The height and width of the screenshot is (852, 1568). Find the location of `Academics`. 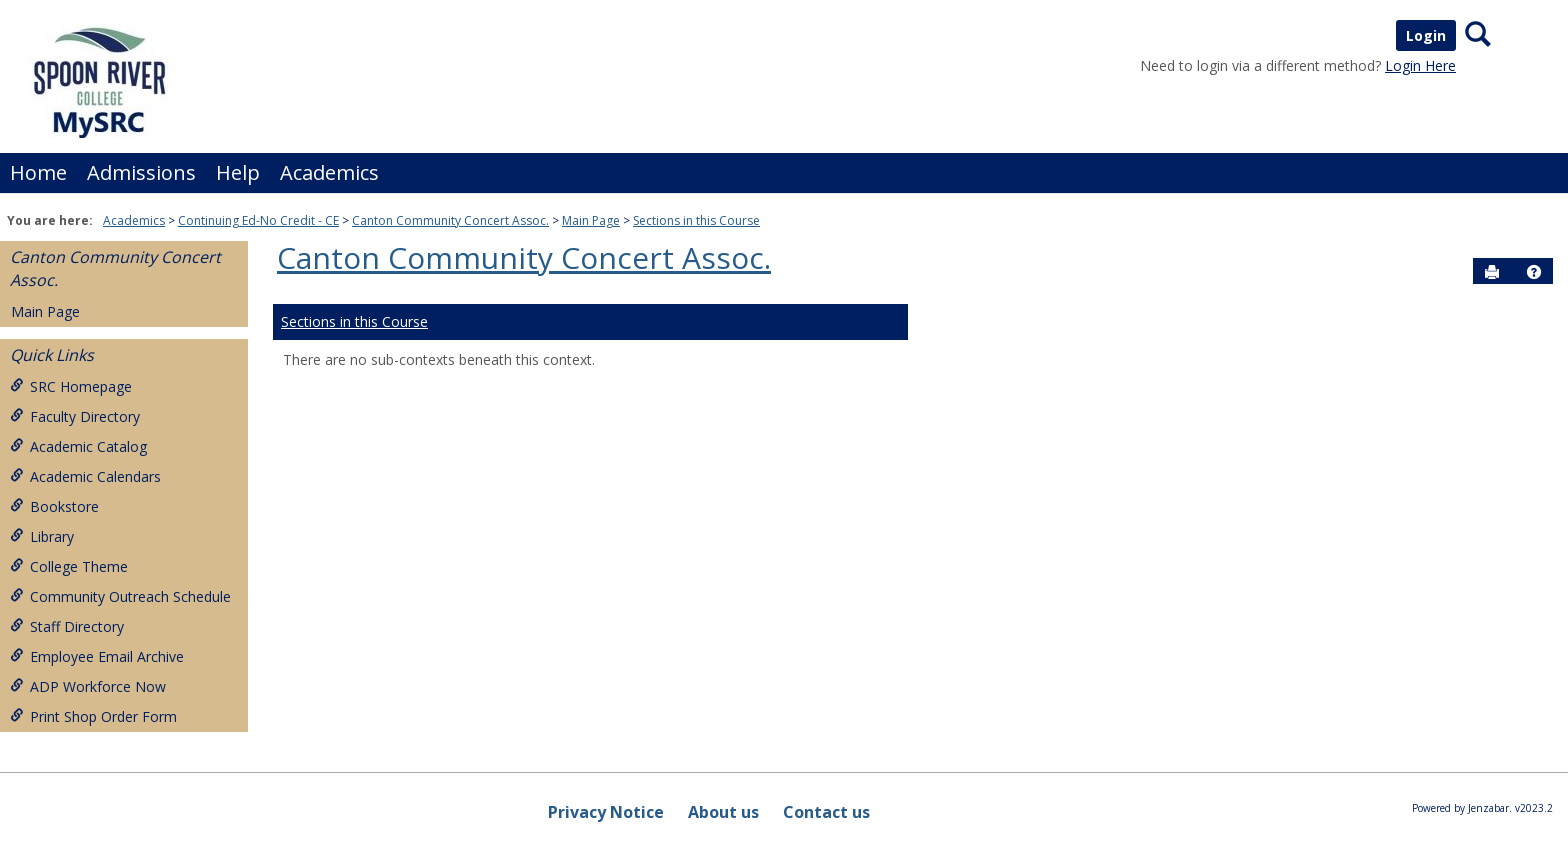

Academics is located at coordinates (329, 172).